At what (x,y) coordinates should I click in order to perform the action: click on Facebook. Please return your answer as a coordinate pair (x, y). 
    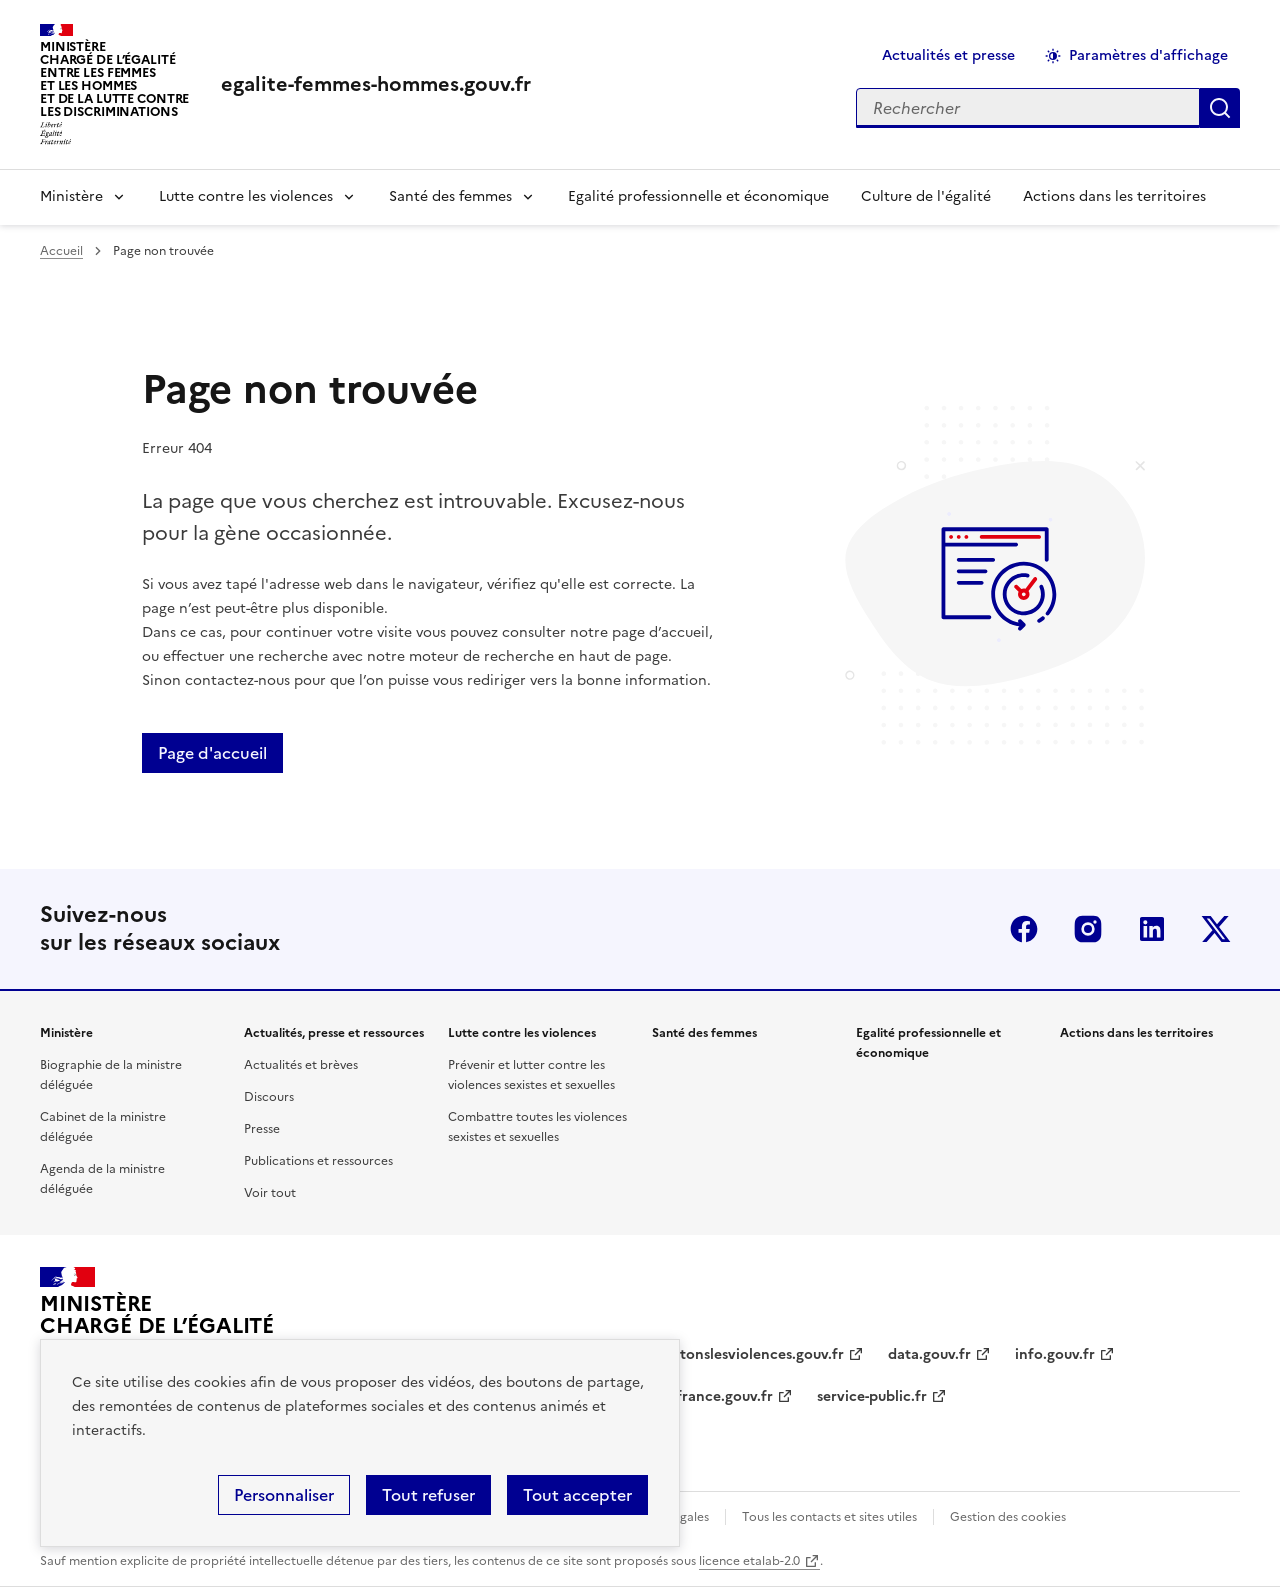
    Looking at the image, I should click on (1024, 929).